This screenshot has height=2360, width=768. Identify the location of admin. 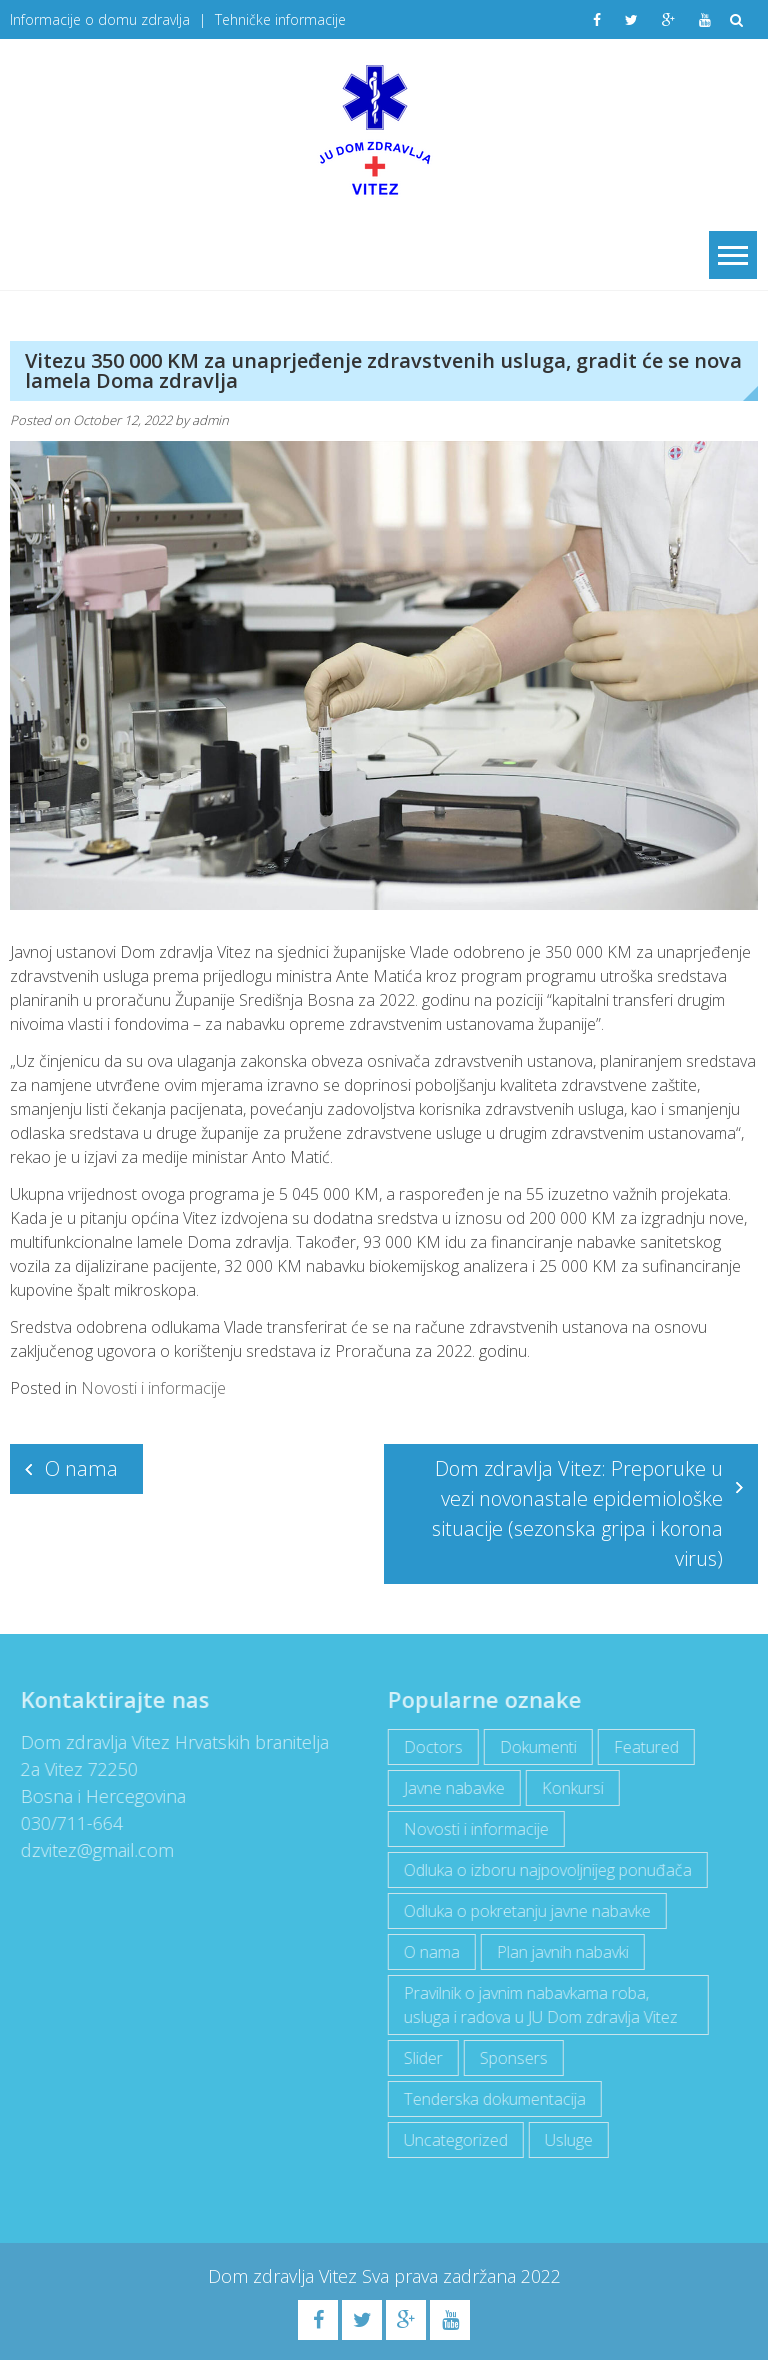
(210, 420).